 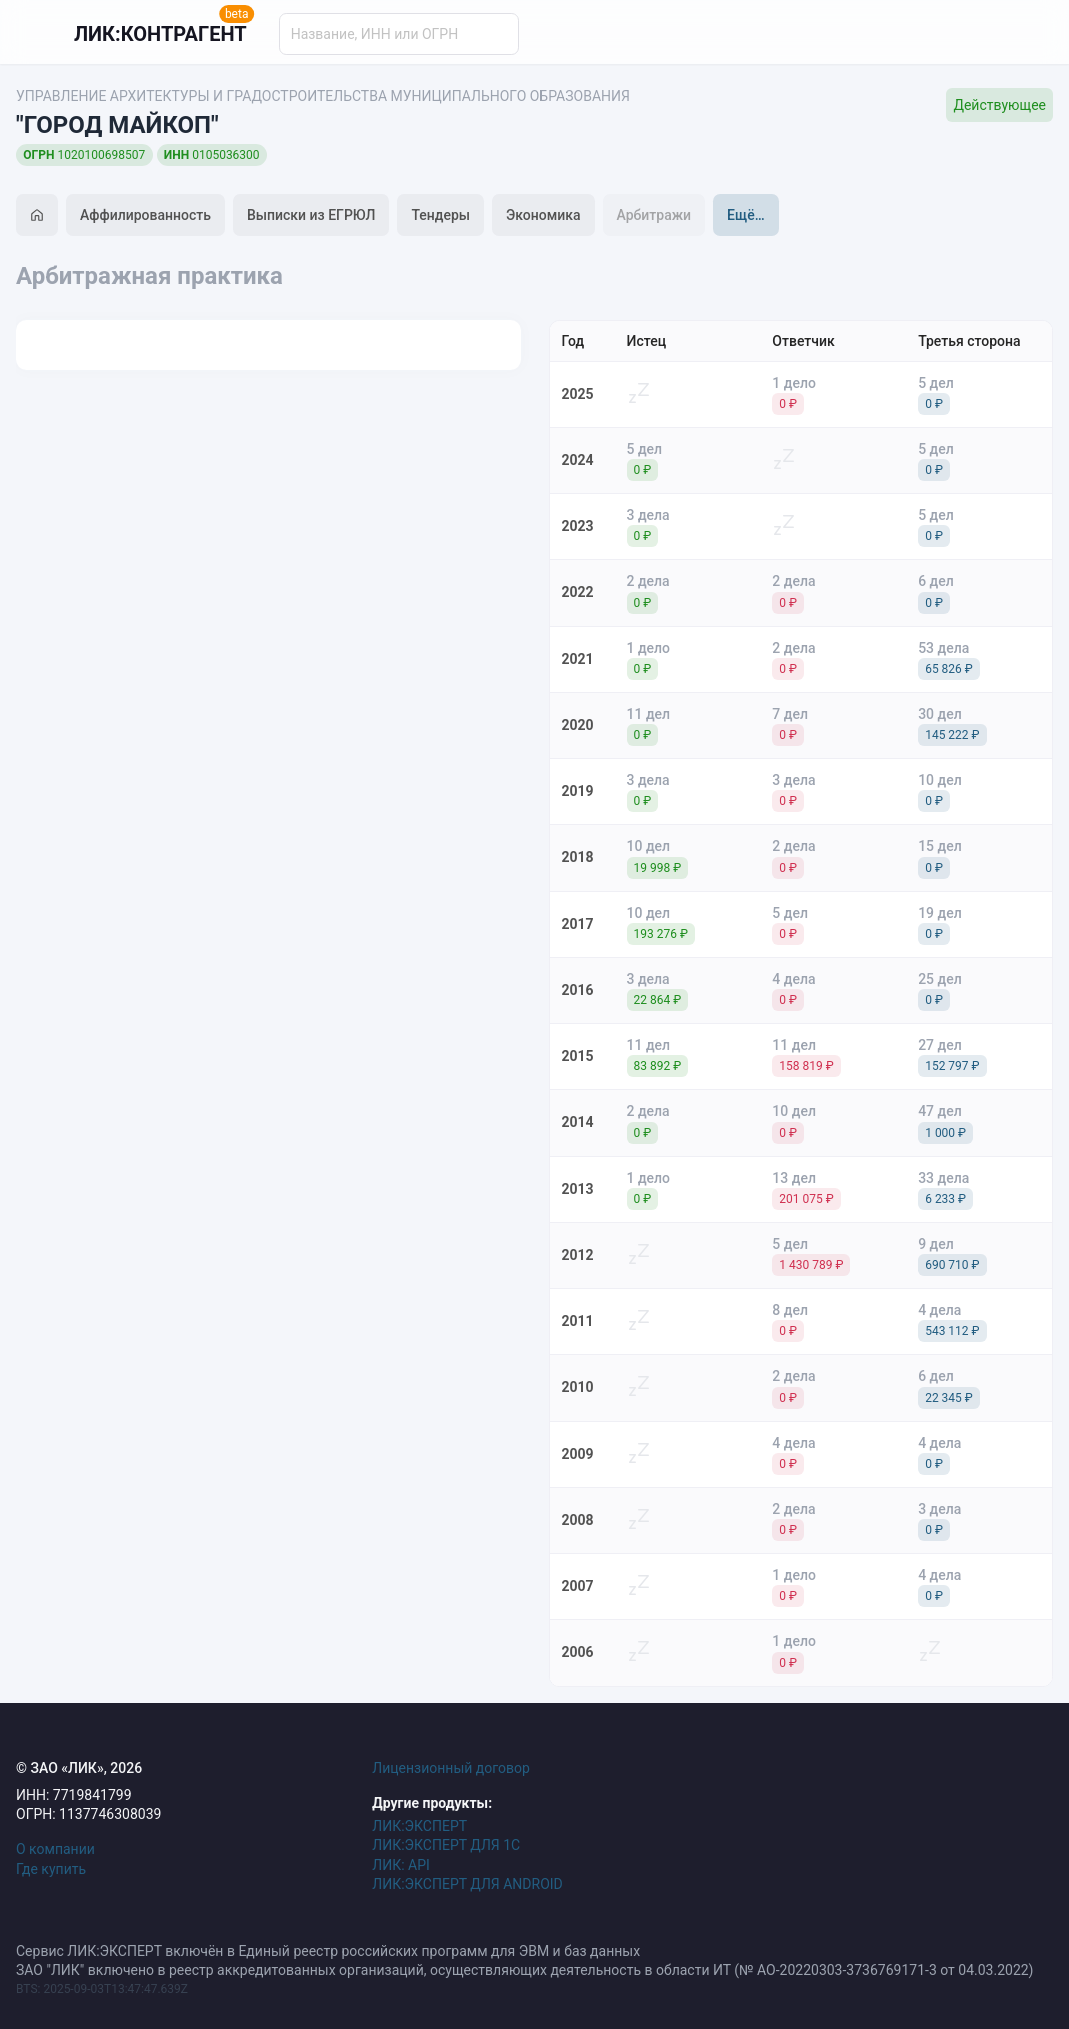 What do you see at coordinates (467, 1884) in the screenshot?
I see `ЛИК:ЭКСПЕРТ ДЛЯ ANDROID` at bounding box center [467, 1884].